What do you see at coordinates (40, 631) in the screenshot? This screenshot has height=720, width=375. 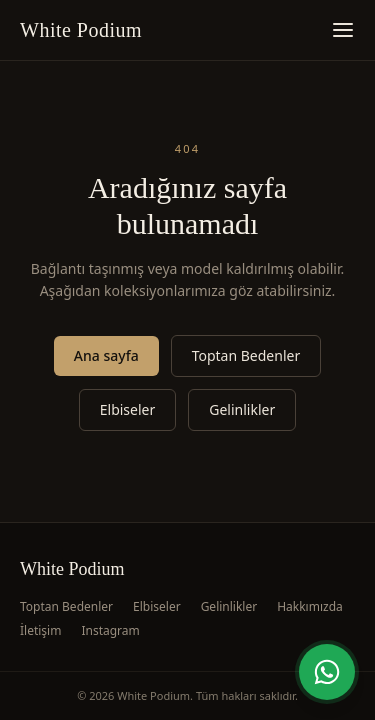 I see `İletişim` at bounding box center [40, 631].